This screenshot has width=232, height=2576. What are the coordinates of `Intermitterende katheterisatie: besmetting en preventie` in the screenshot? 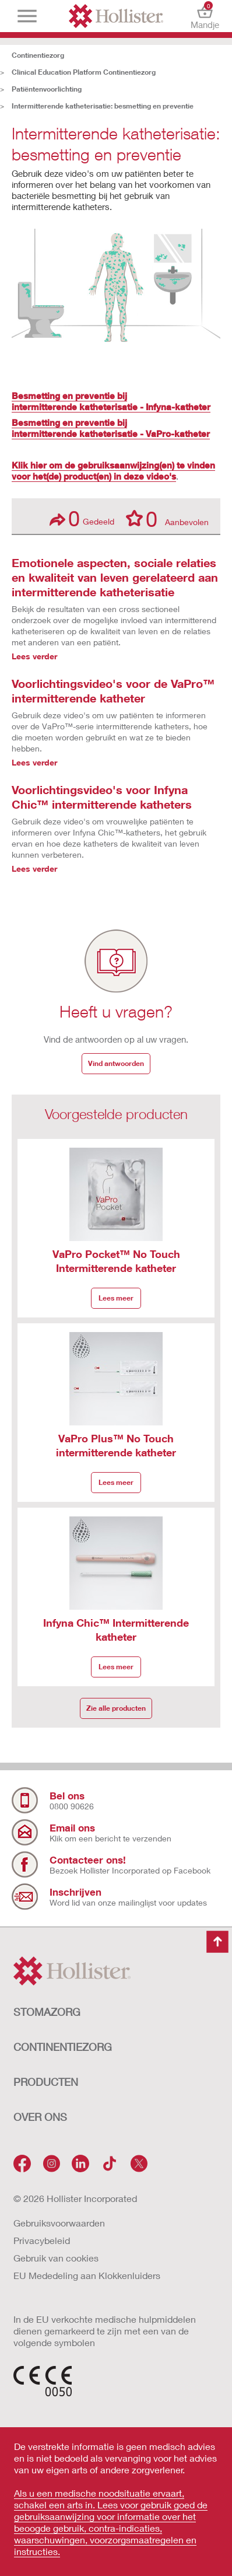 It's located at (103, 106).